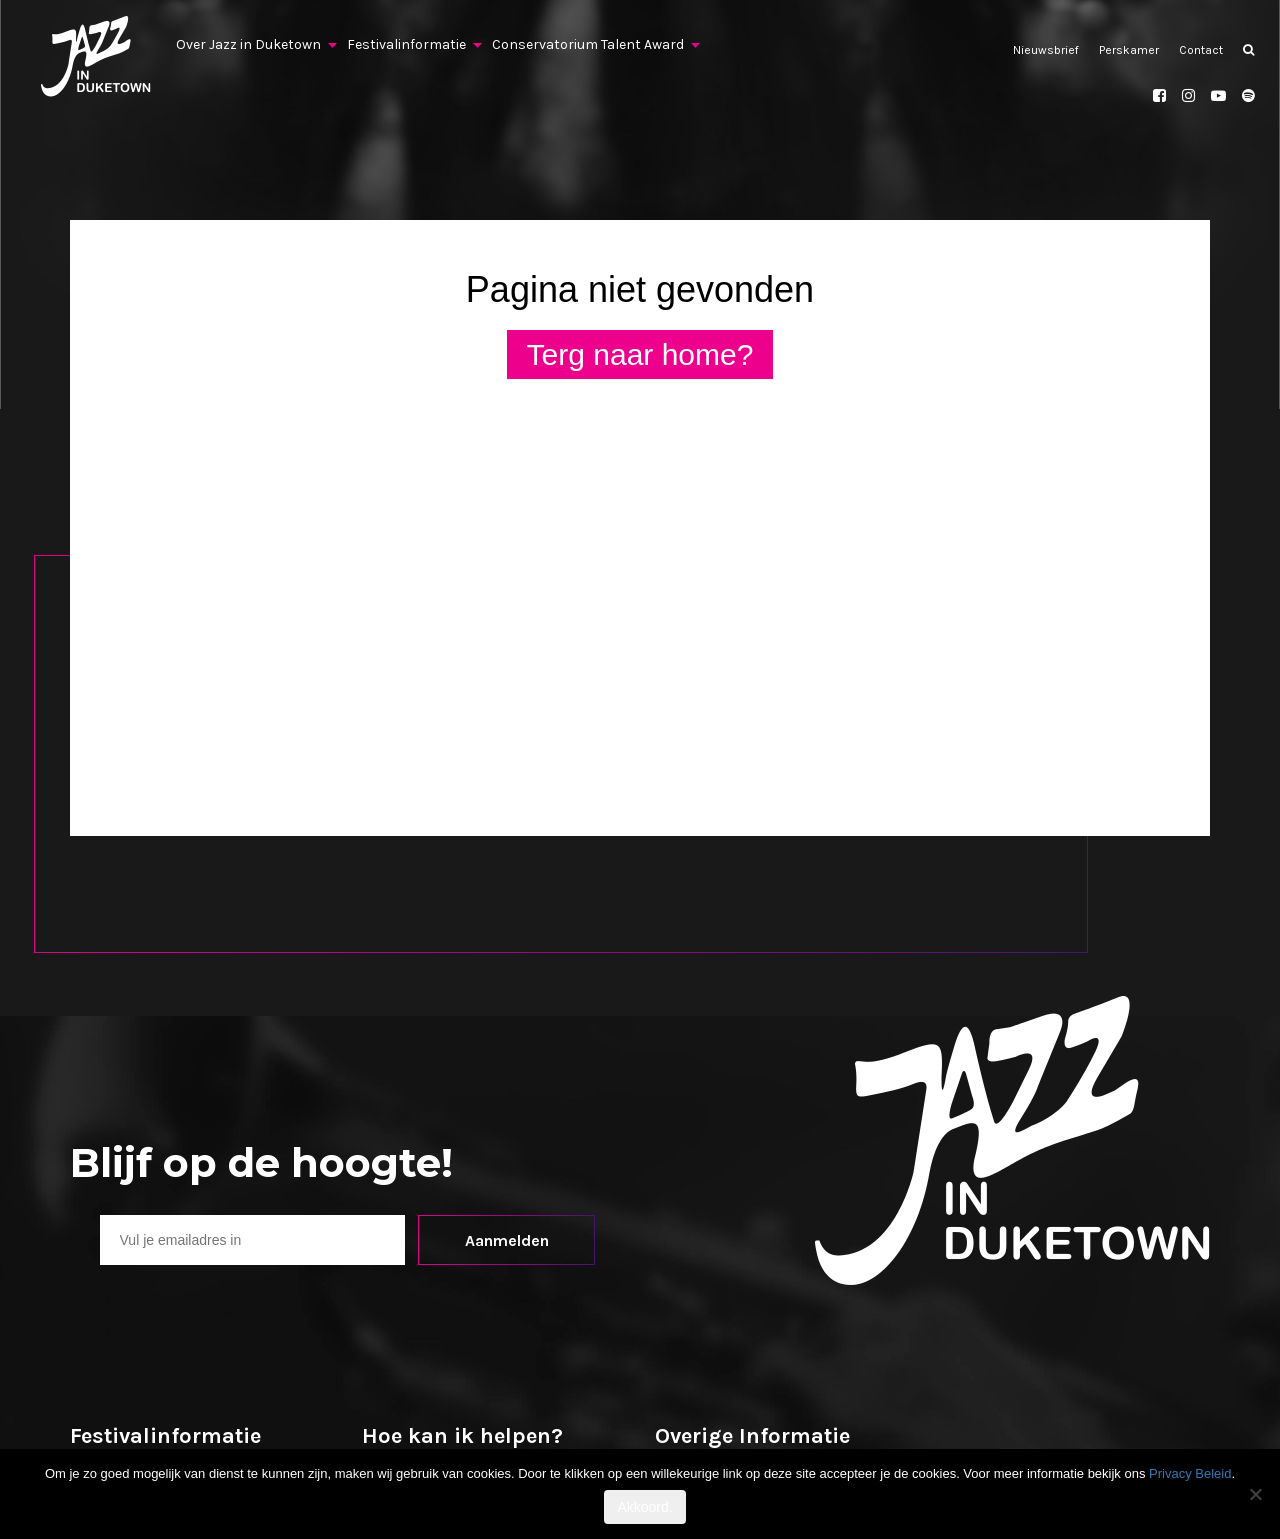  What do you see at coordinates (752, 1436) in the screenshot?
I see `Overige Informatie` at bounding box center [752, 1436].